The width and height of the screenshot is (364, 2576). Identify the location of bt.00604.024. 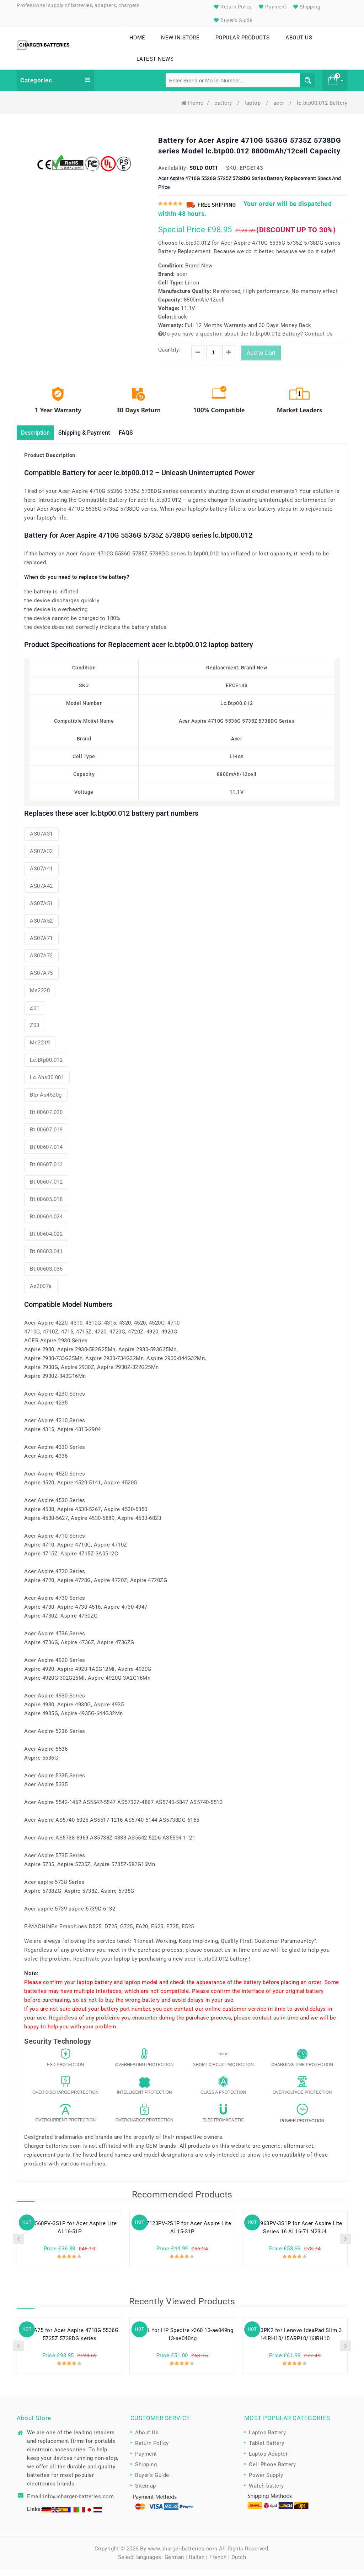
(46, 1224).